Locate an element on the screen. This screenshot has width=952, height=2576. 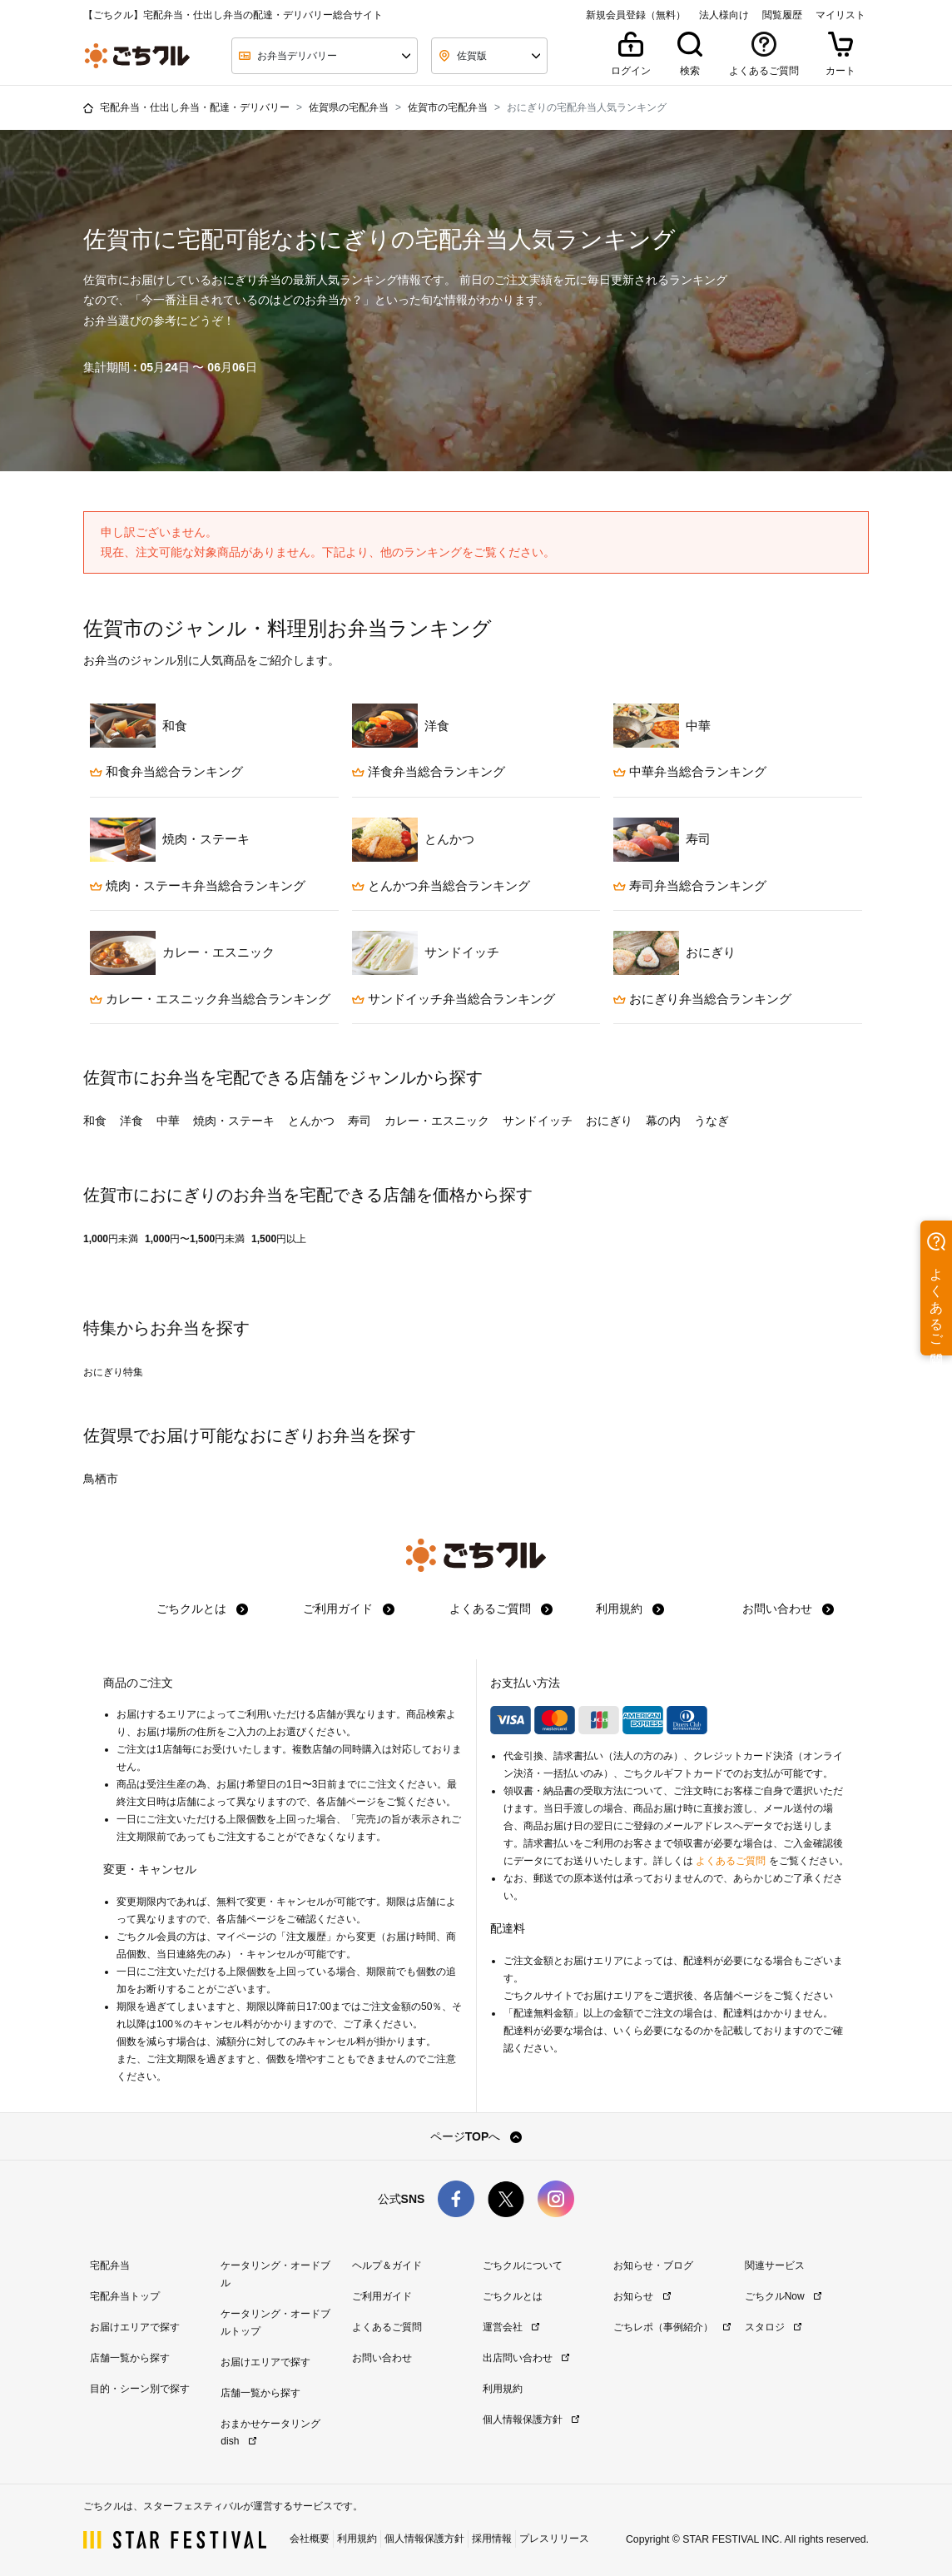
利用規約 is located at coordinates (630, 1608).